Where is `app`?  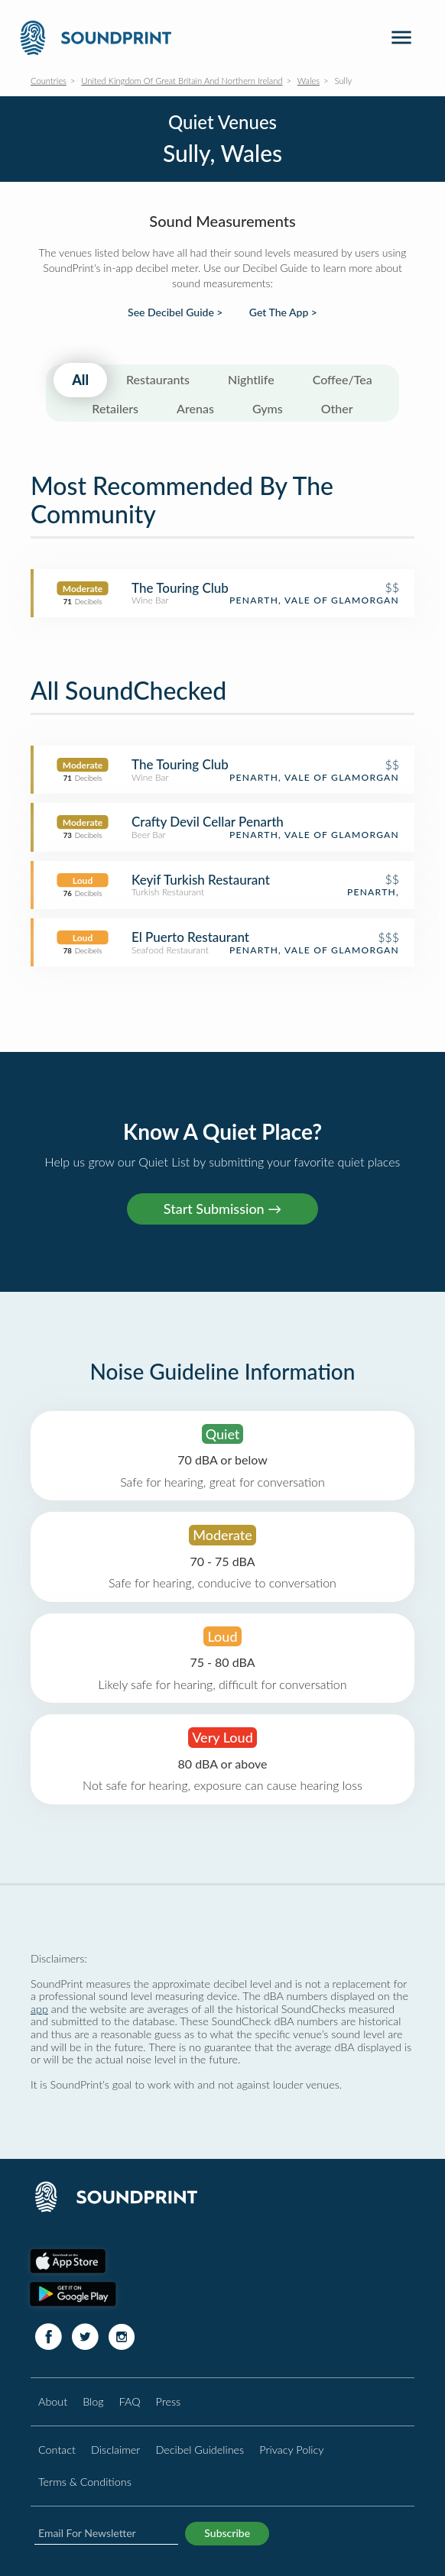
app is located at coordinates (39, 2008).